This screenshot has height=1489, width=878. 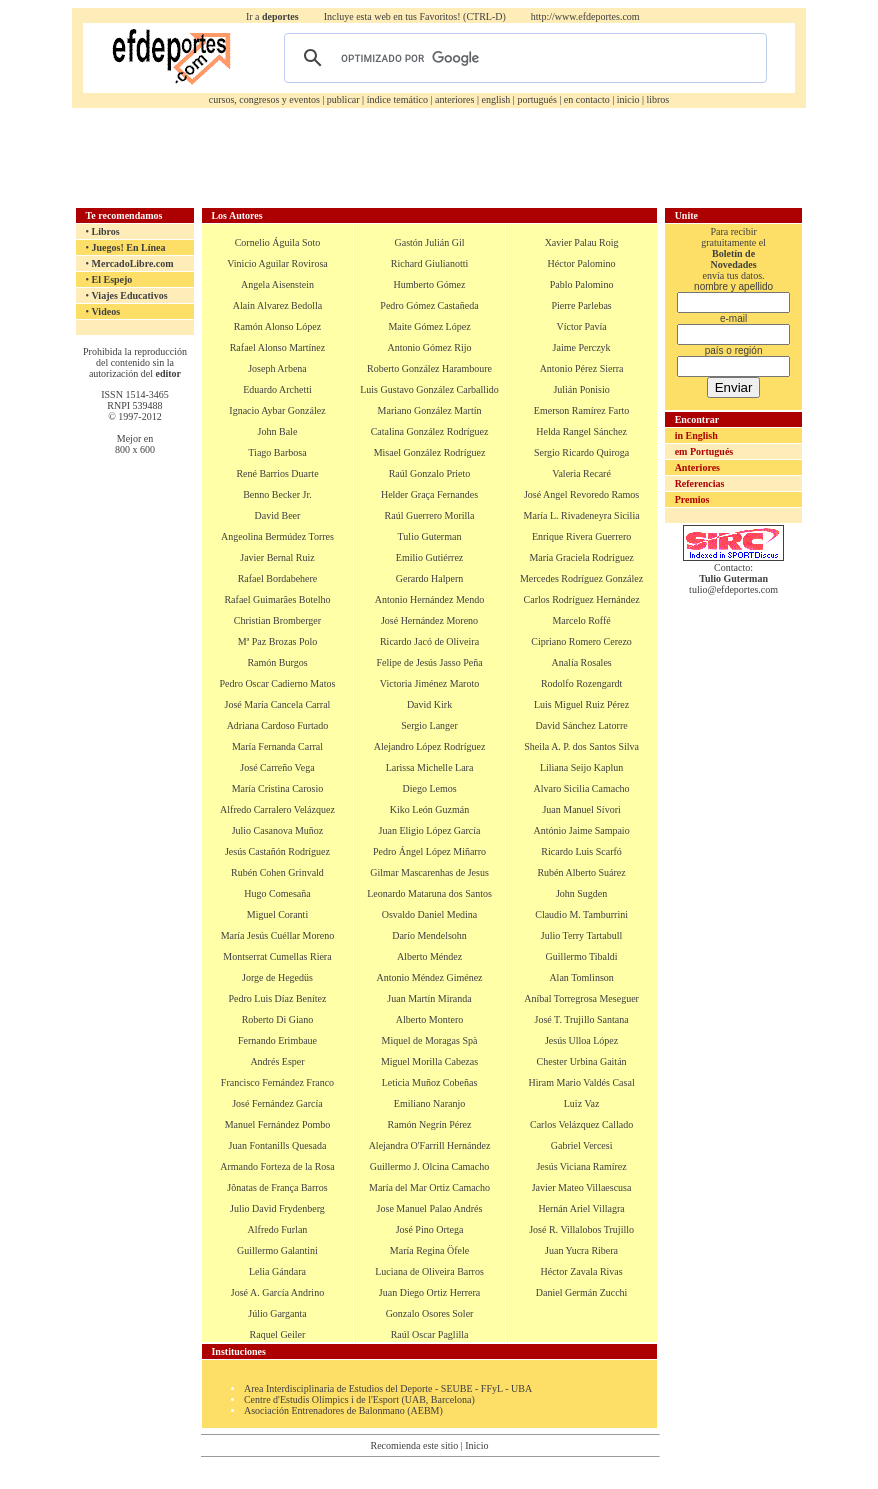 What do you see at coordinates (429, 725) in the screenshot?
I see `Sergio Langer` at bounding box center [429, 725].